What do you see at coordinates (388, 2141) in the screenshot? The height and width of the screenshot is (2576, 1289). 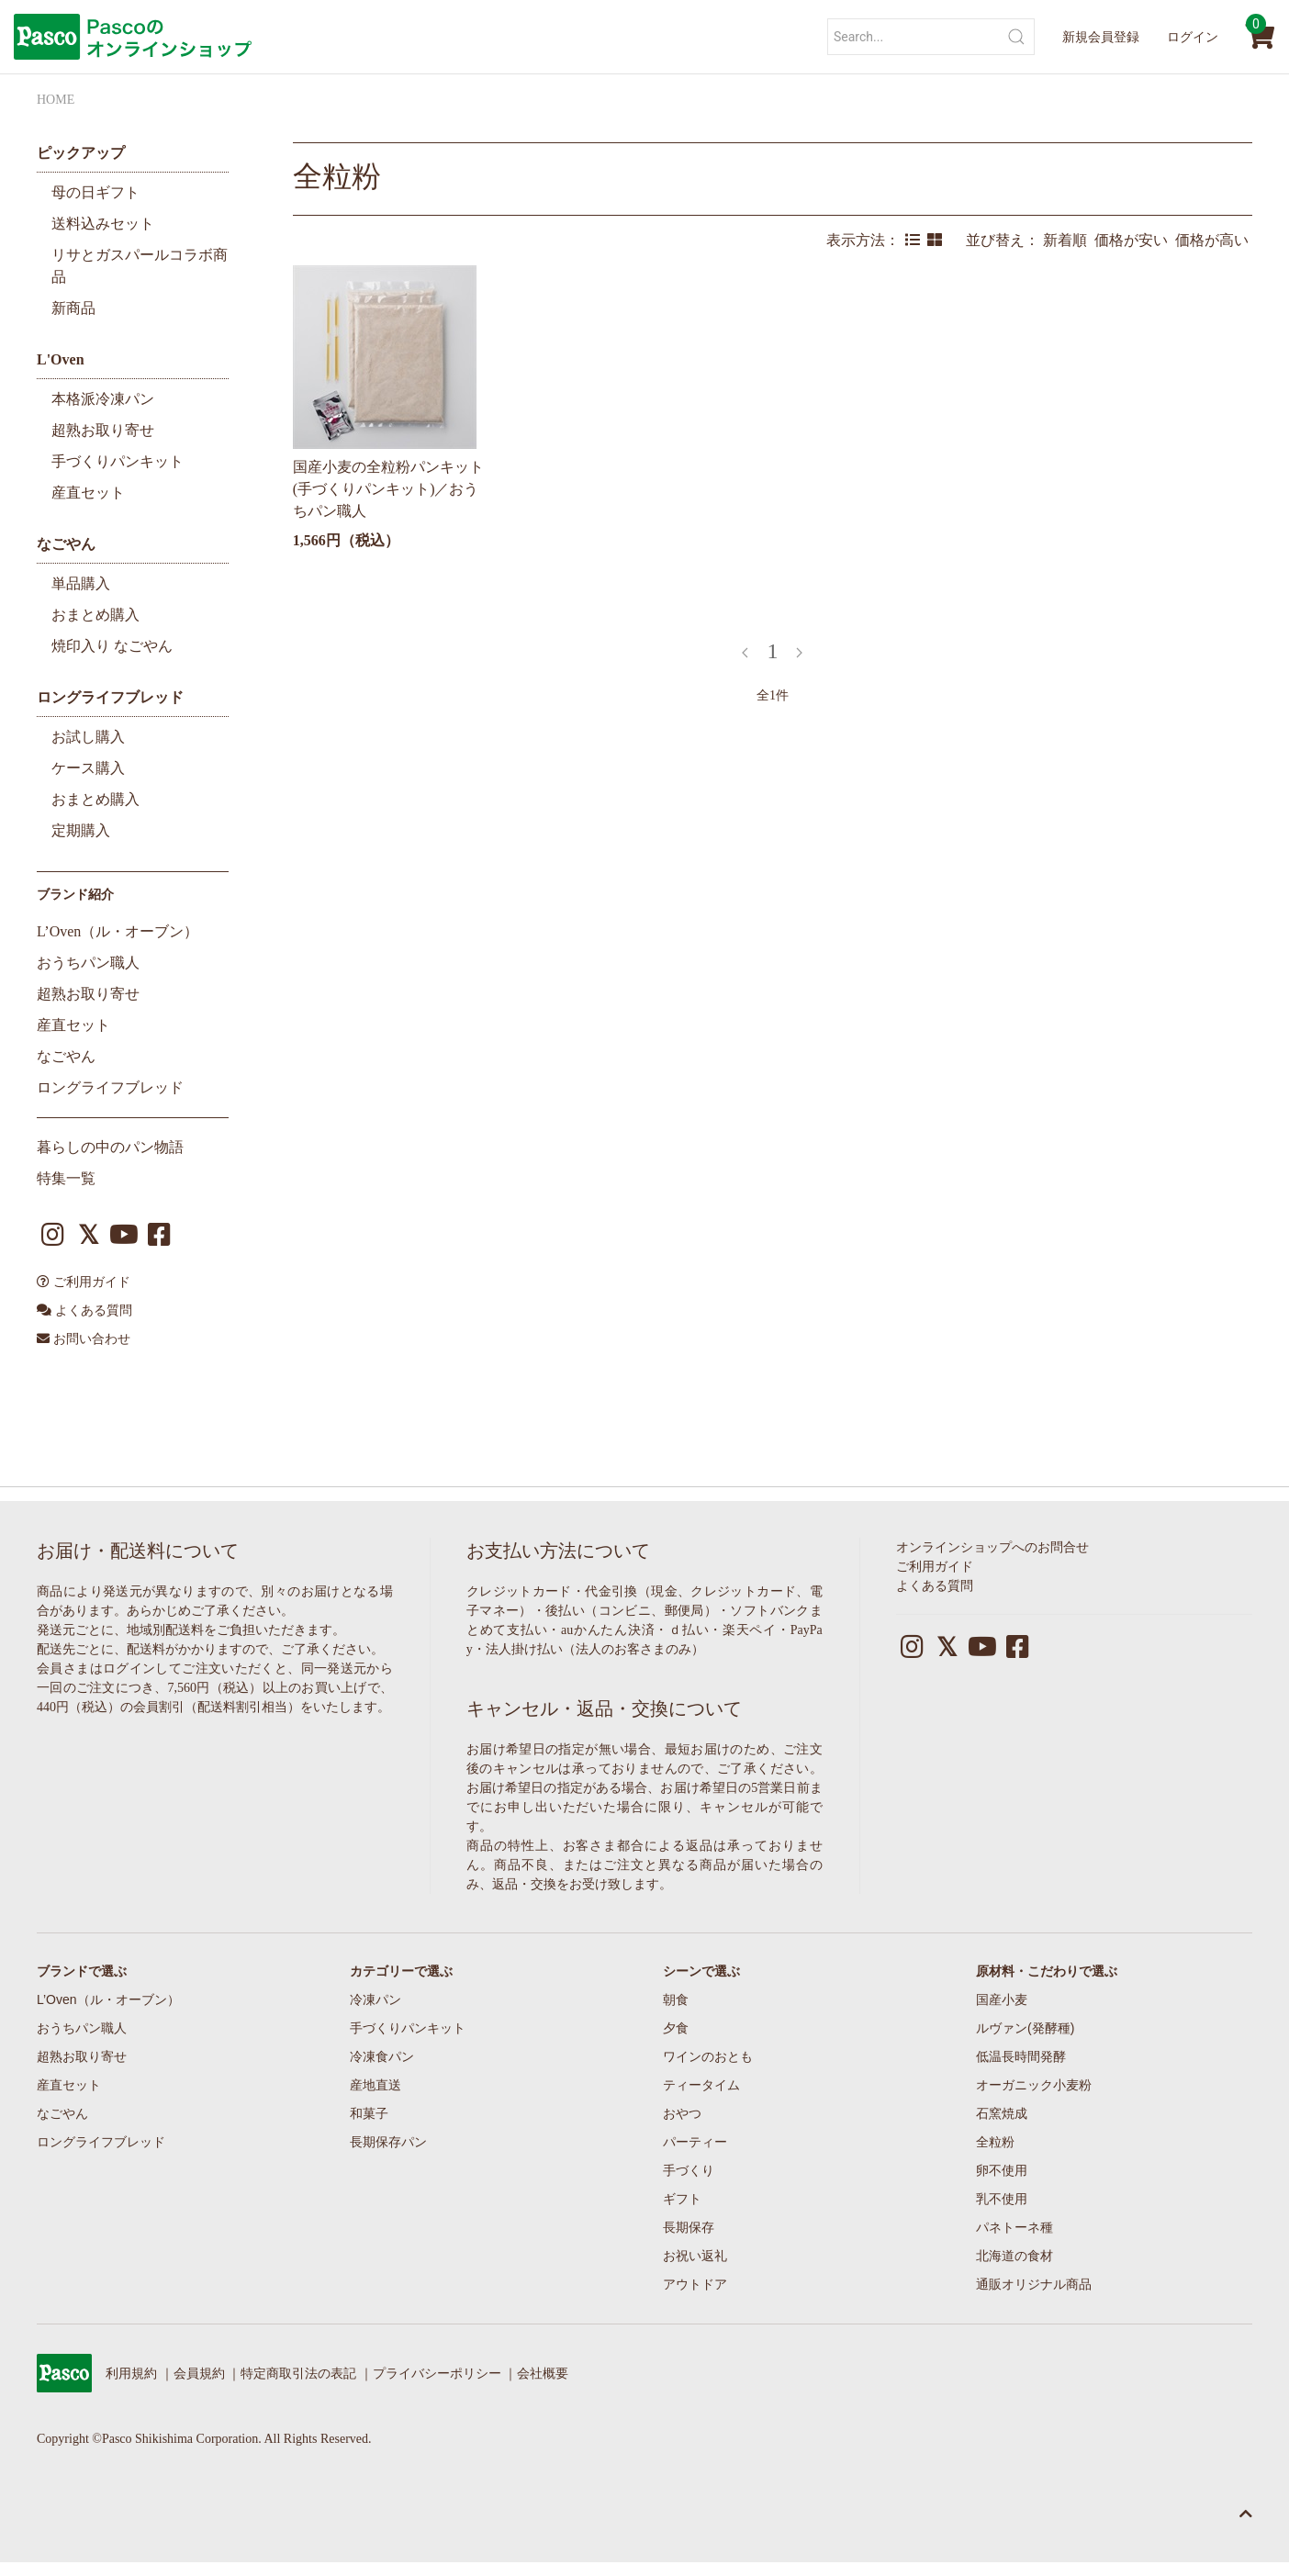 I see `長期保存パン` at bounding box center [388, 2141].